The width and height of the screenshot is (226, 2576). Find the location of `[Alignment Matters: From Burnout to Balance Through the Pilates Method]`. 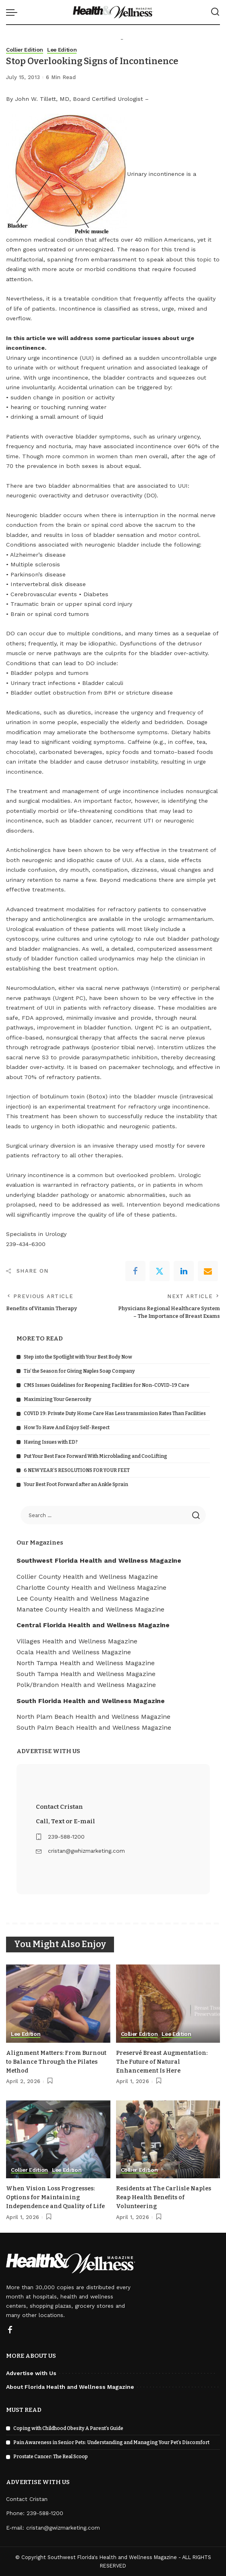

[Alignment Matters: From Burnout to Balance Through the Pilates Method] is located at coordinates (58, 2003).